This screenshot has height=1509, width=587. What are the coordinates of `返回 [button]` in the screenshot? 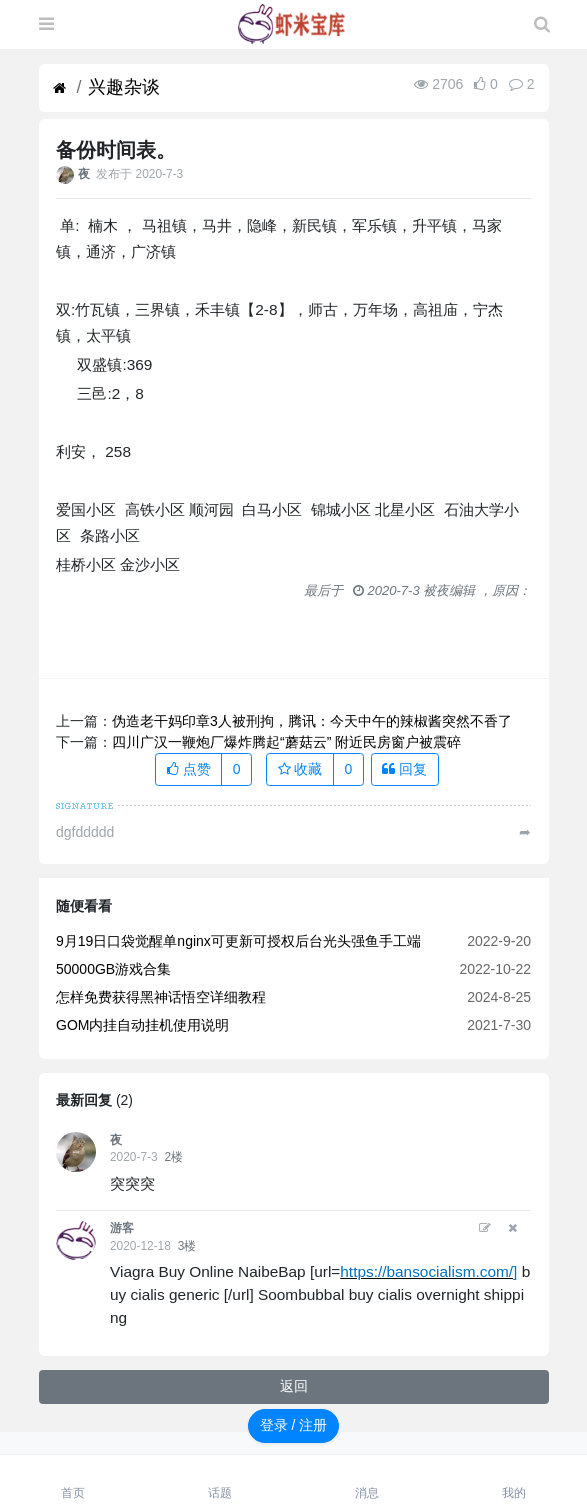 It's located at (294, 1386).